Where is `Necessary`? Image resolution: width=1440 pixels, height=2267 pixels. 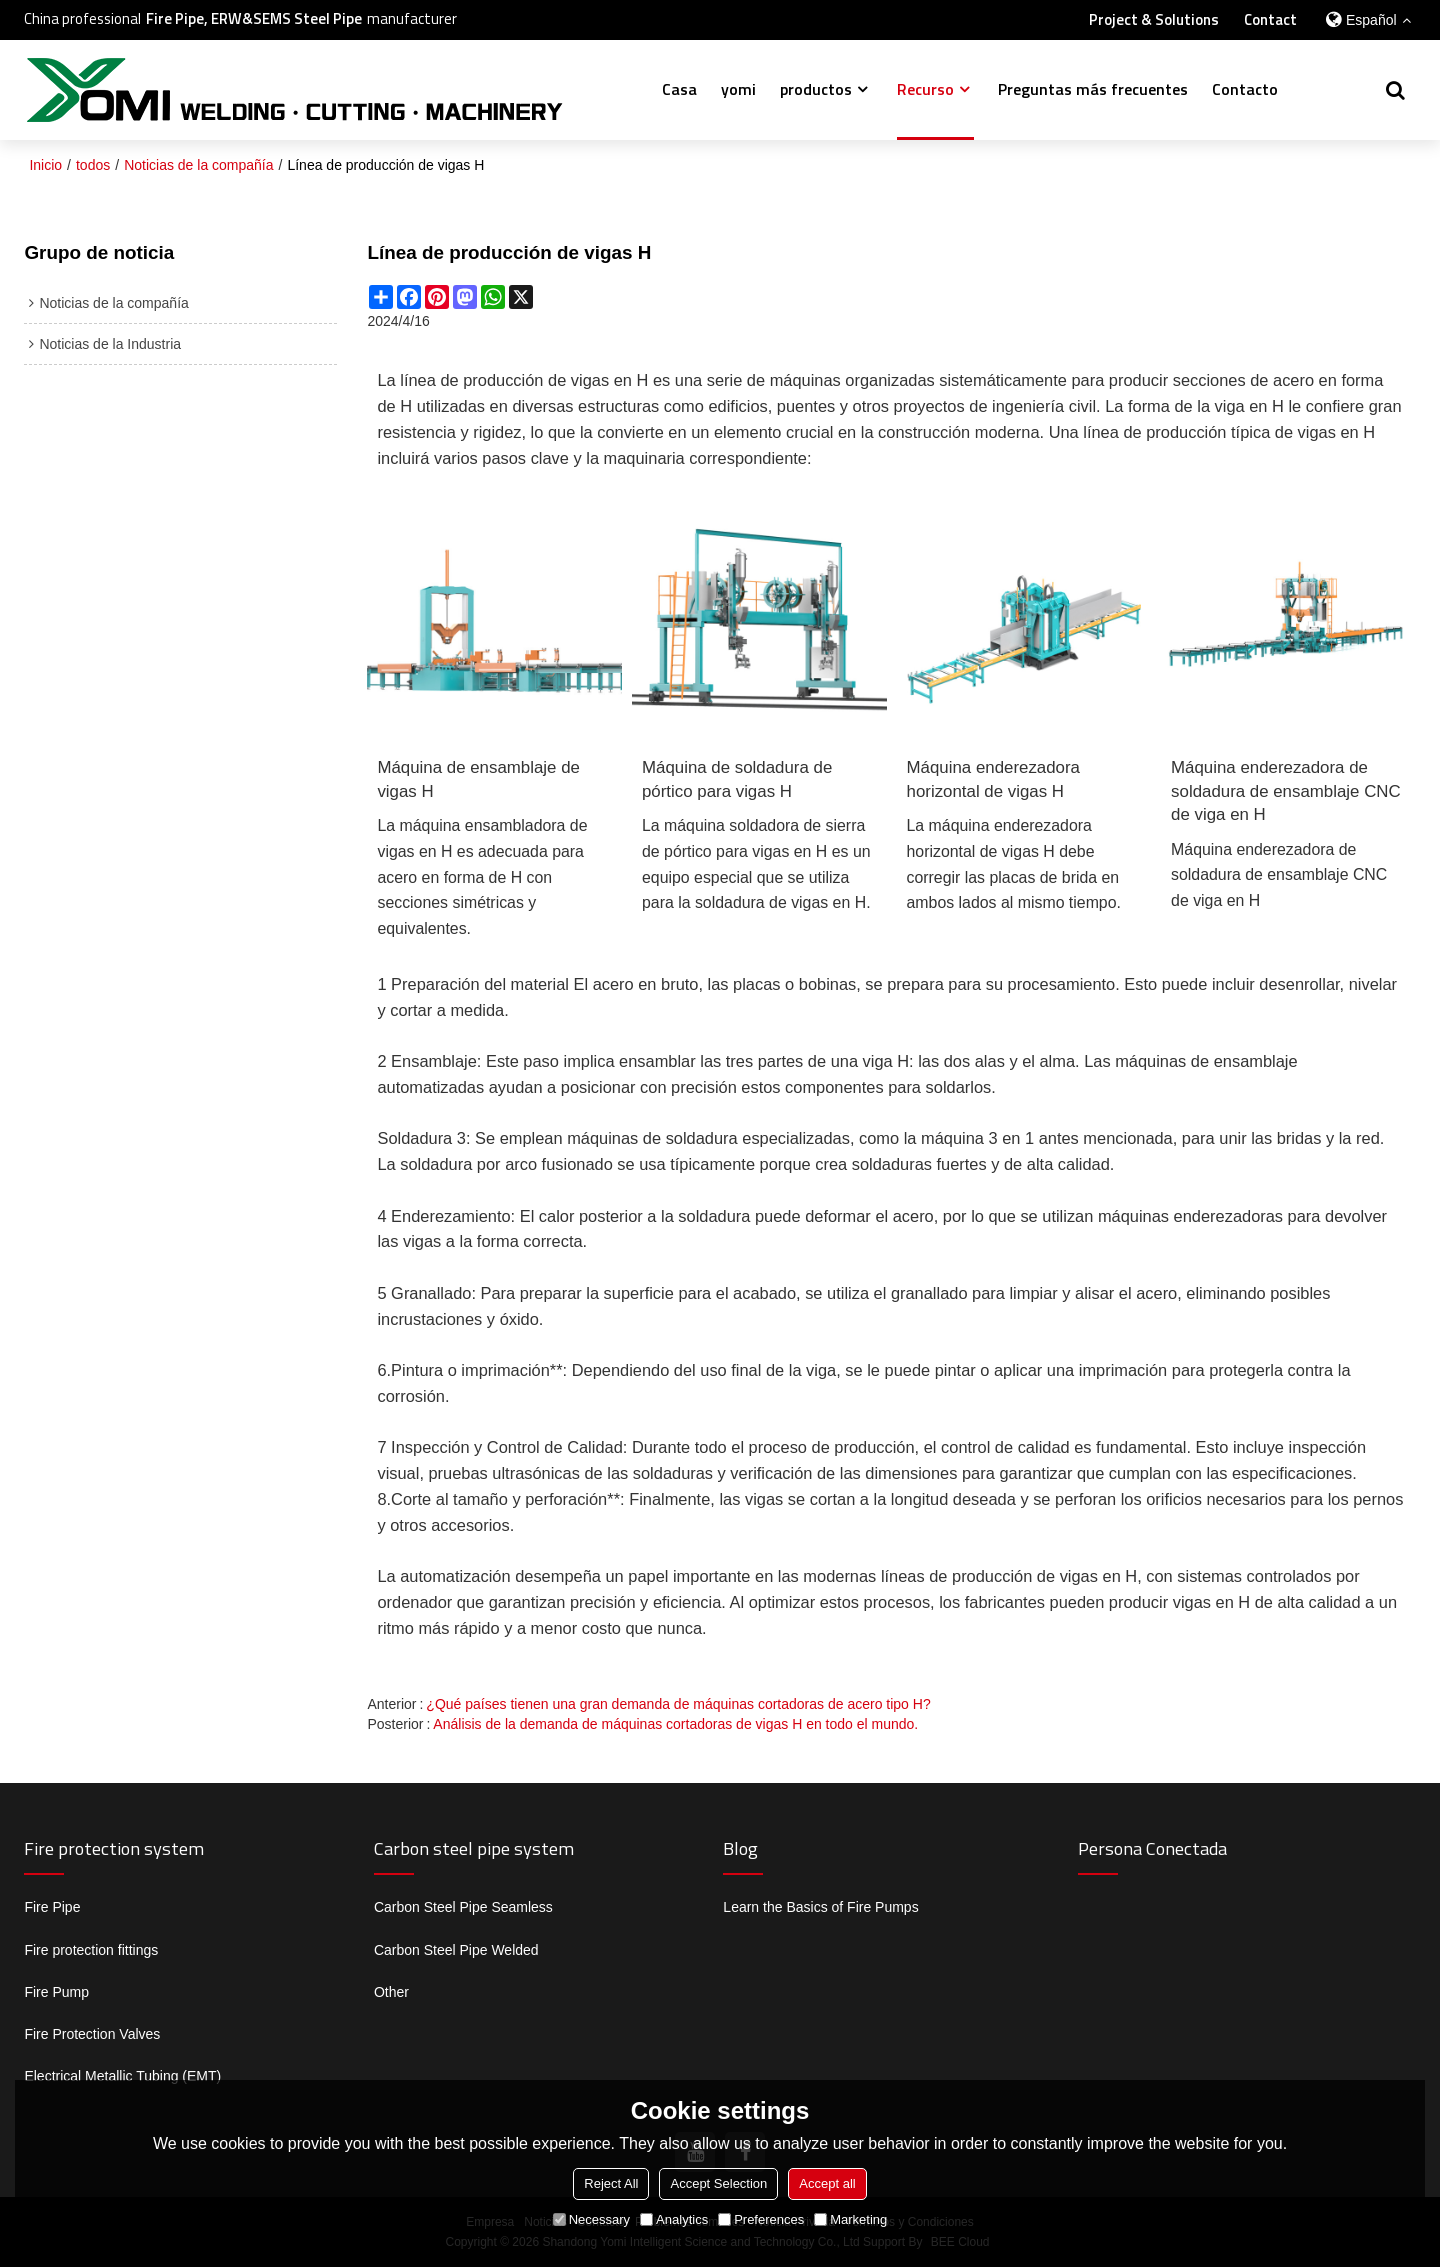
Necessary is located at coordinates (591, 2219).